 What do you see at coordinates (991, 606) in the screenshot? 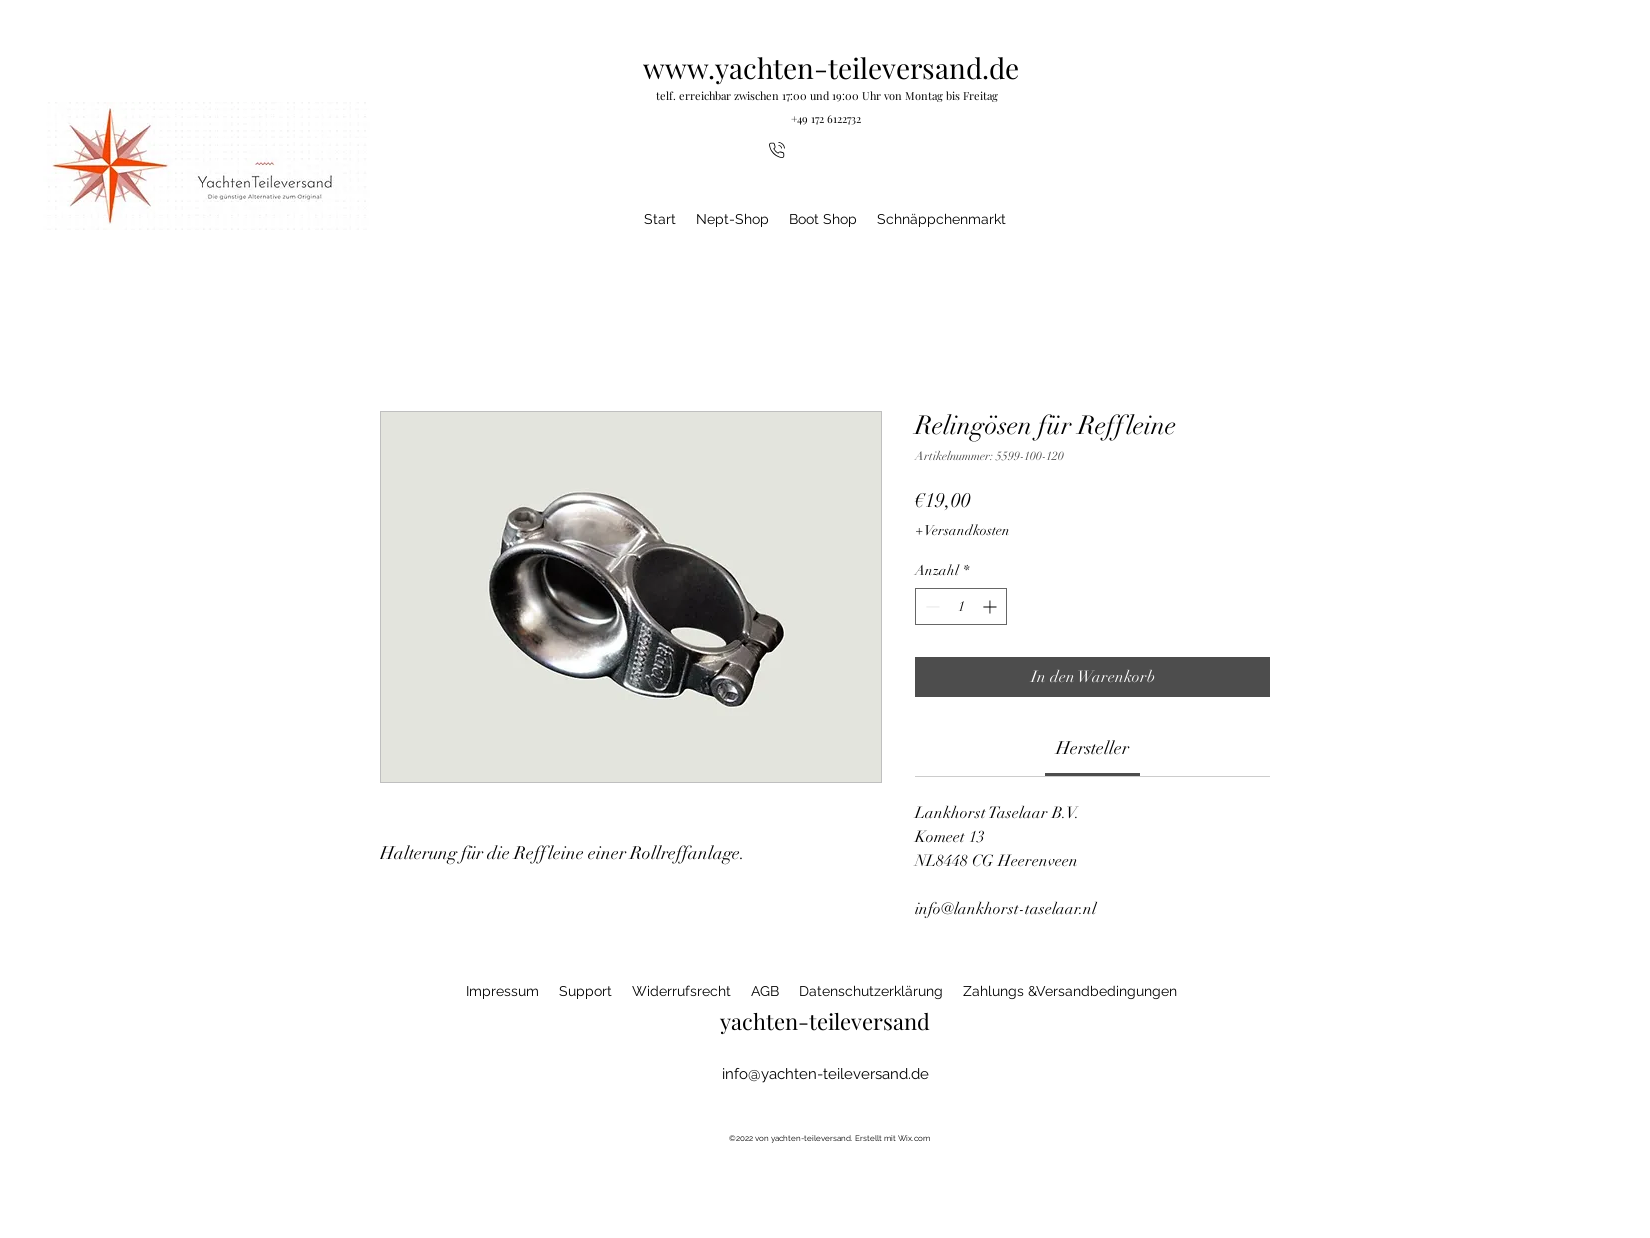
I see `[Increment]` at bounding box center [991, 606].